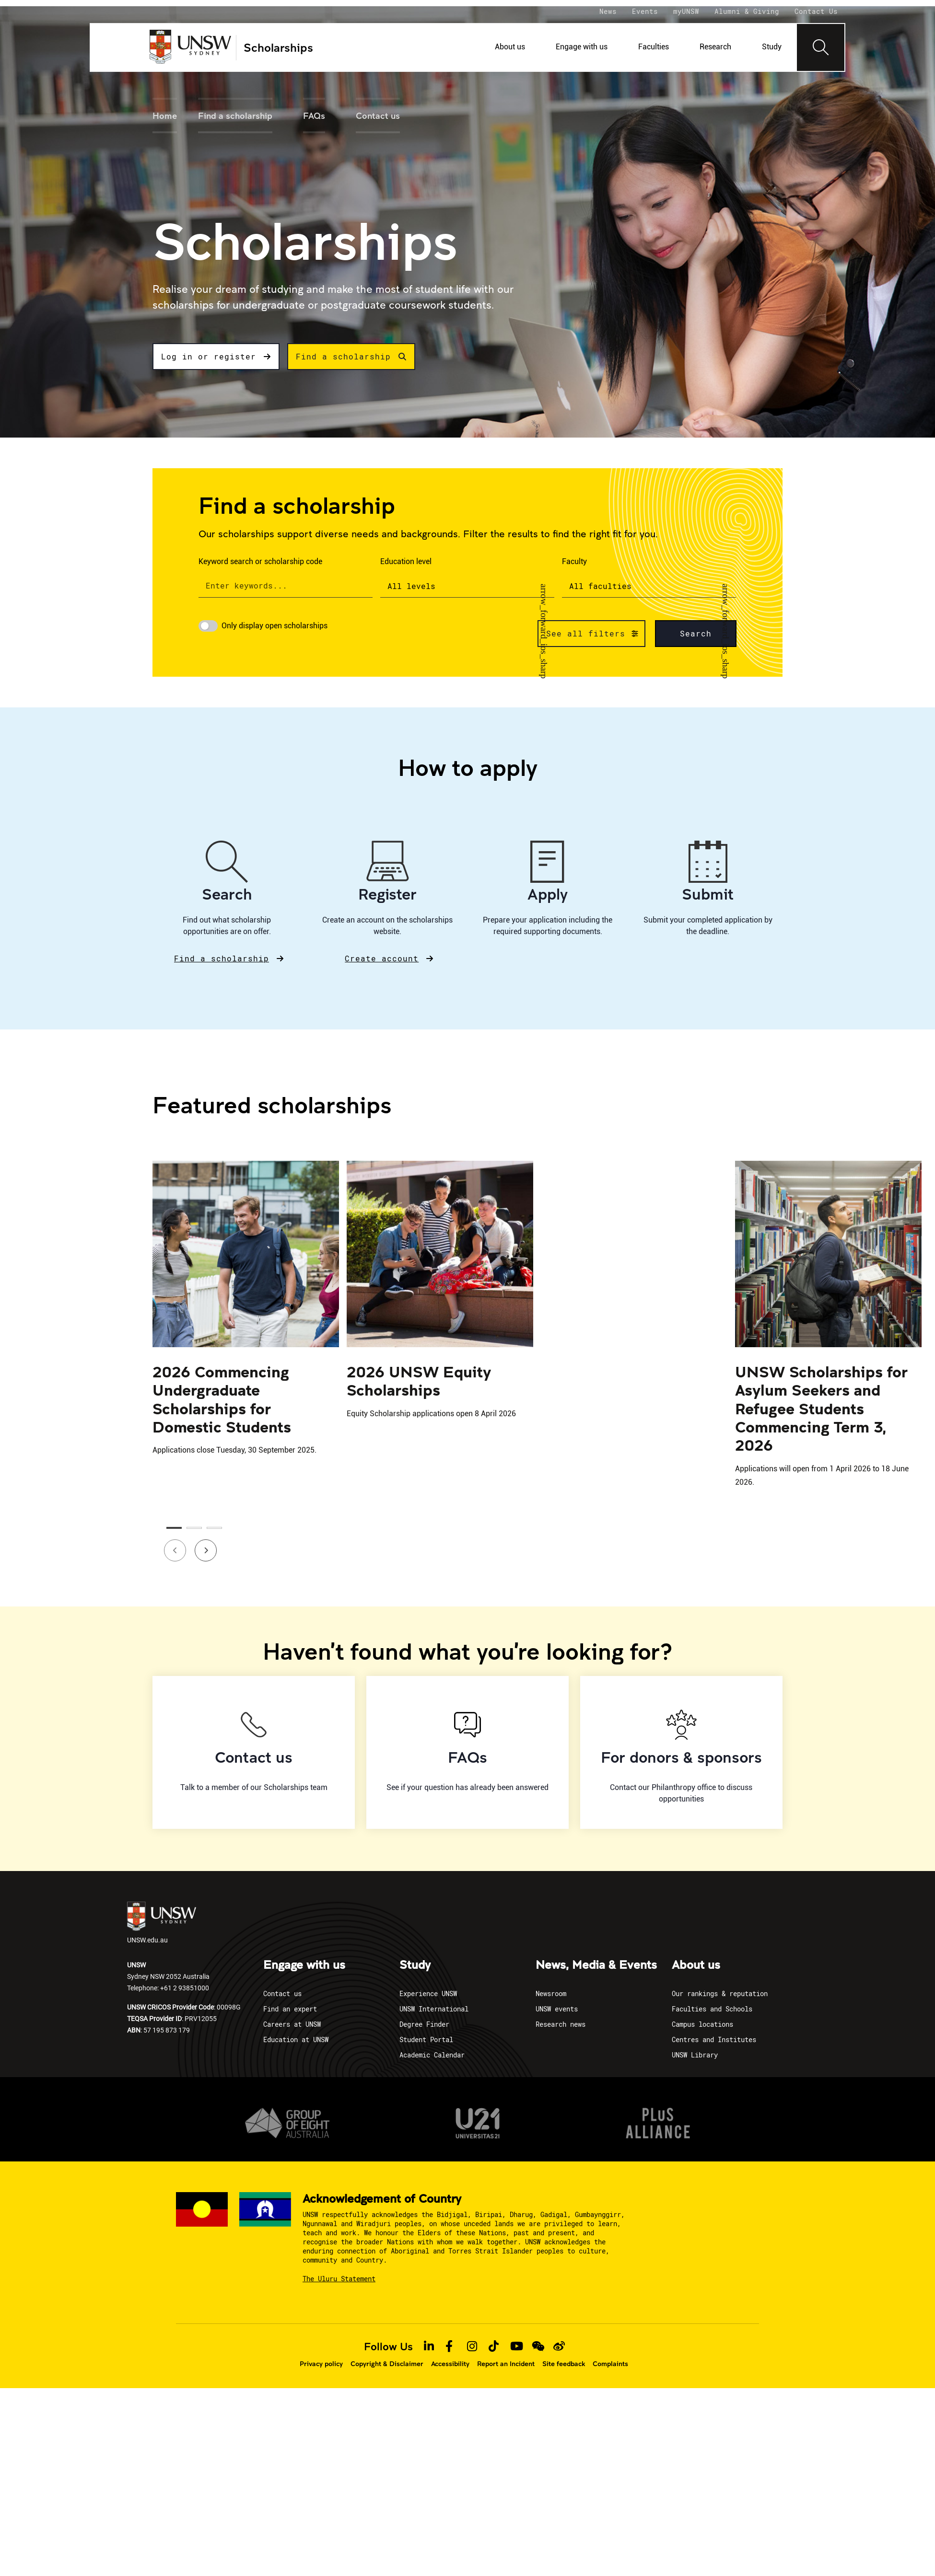 This screenshot has height=2576, width=935. I want to click on Previous, so click(169, 1544).